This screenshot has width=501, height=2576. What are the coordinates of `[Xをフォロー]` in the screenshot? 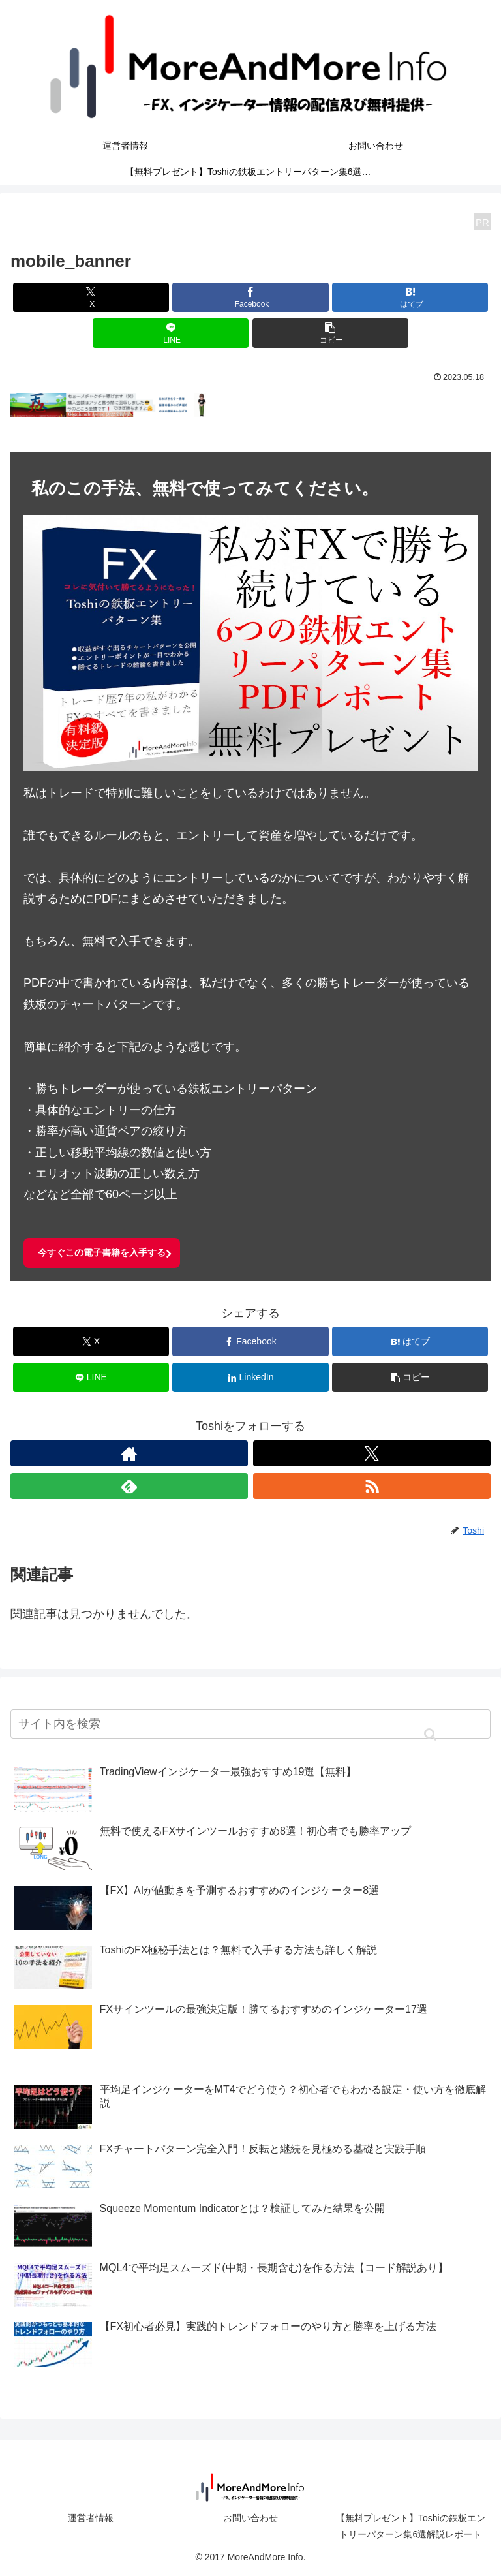 It's located at (372, 1453).